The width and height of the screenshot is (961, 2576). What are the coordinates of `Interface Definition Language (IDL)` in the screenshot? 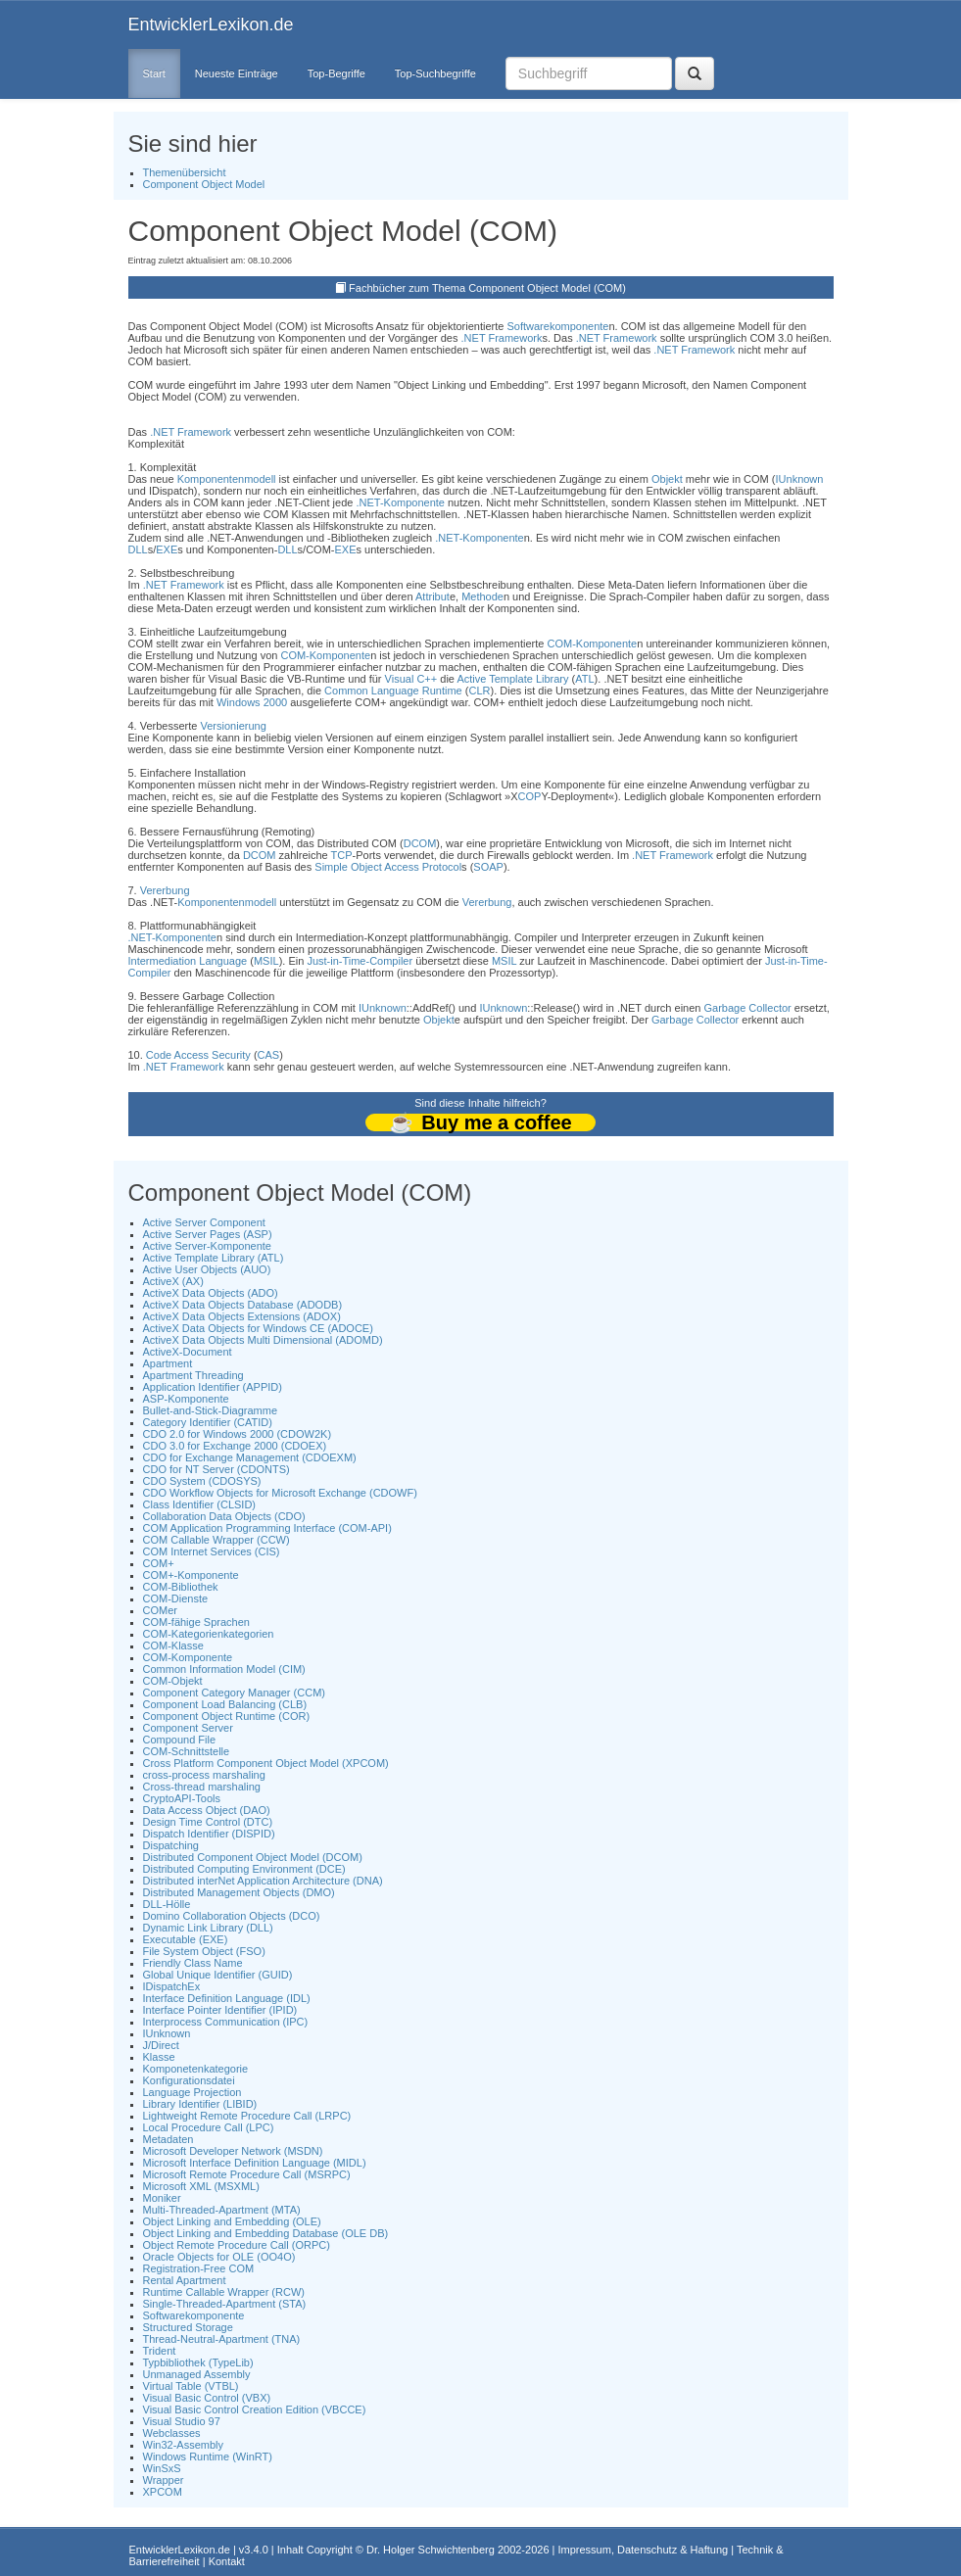 It's located at (227, 1998).